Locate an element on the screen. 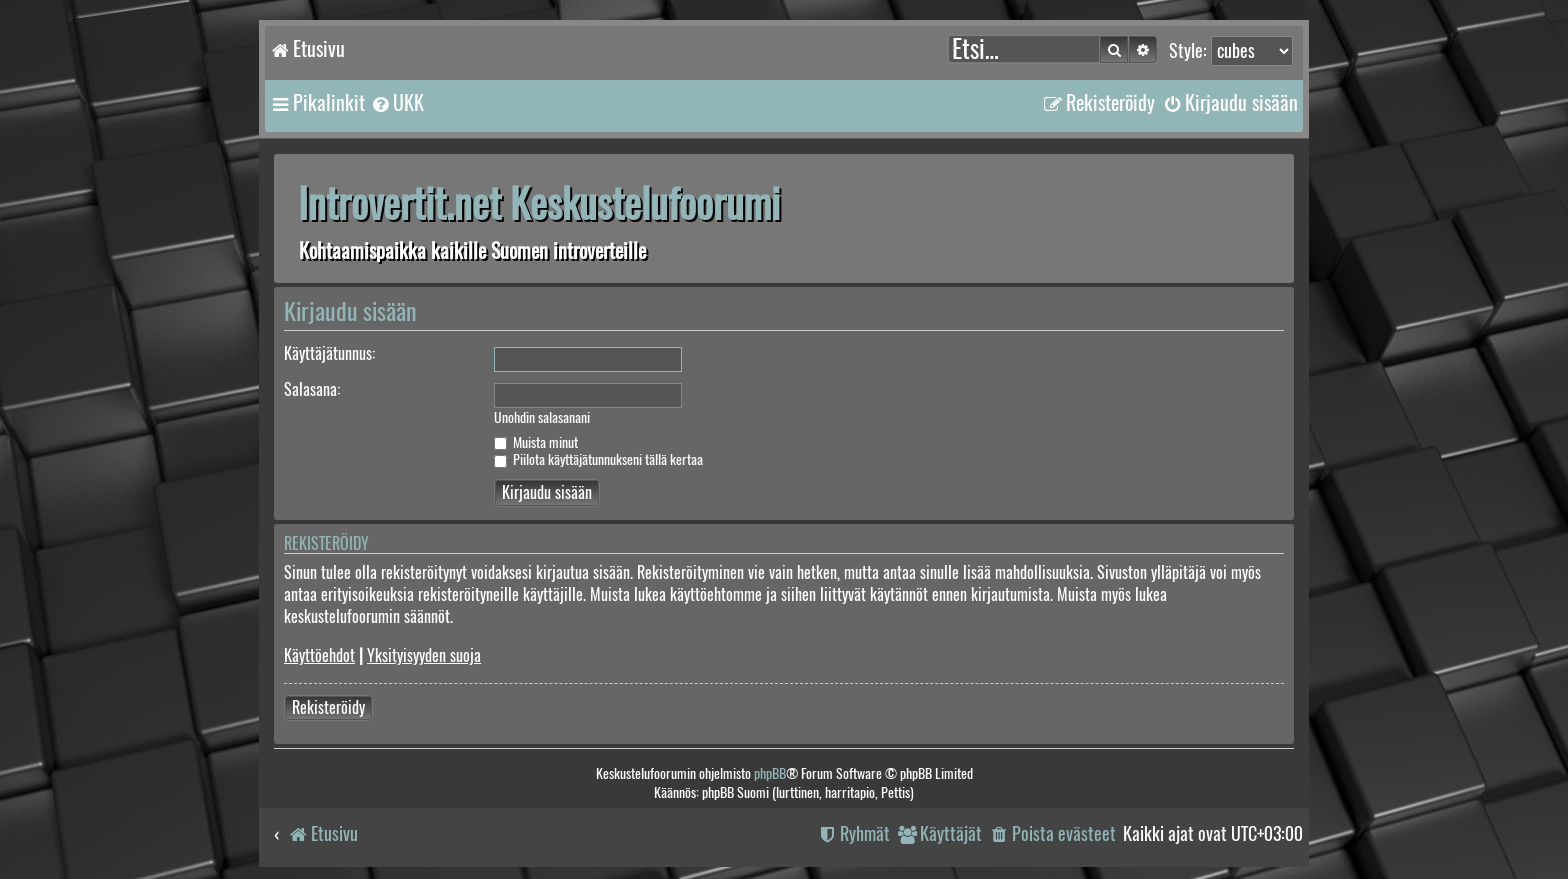 Image resolution: width=1568 pixels, height=879 pixels. Salasana: is located at coordinates (312, 389).